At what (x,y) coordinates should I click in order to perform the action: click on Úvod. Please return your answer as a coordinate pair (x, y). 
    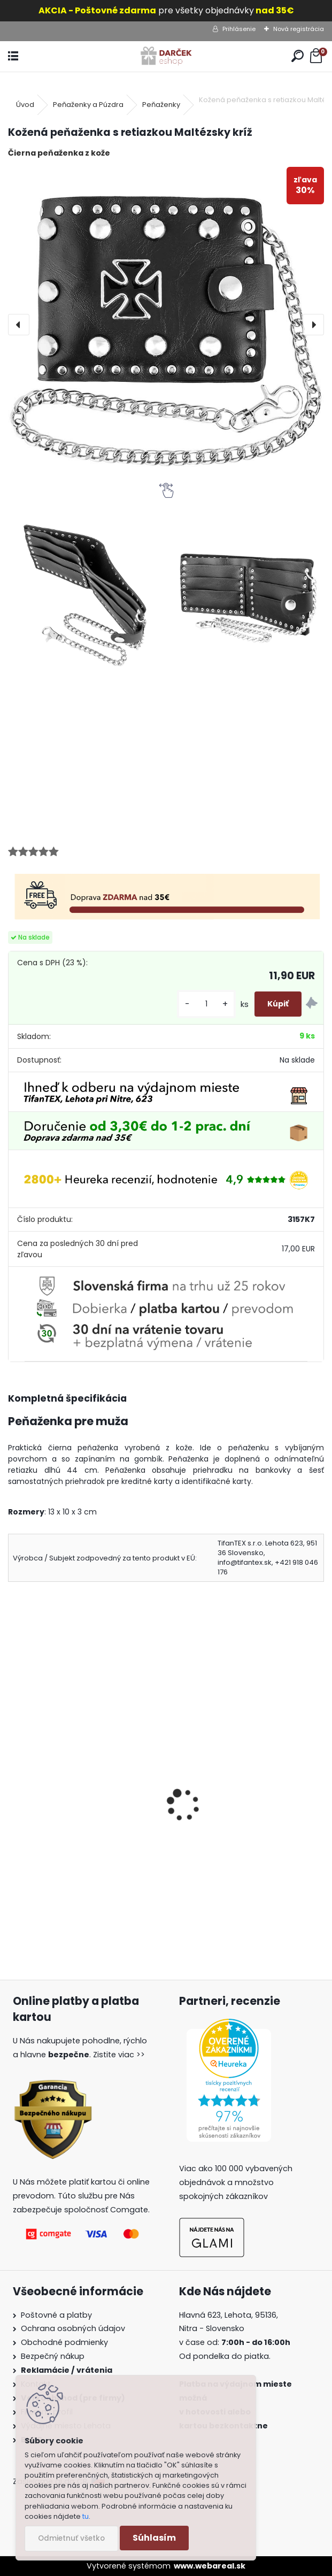
    Looking at the image, I should click on (25, 104).